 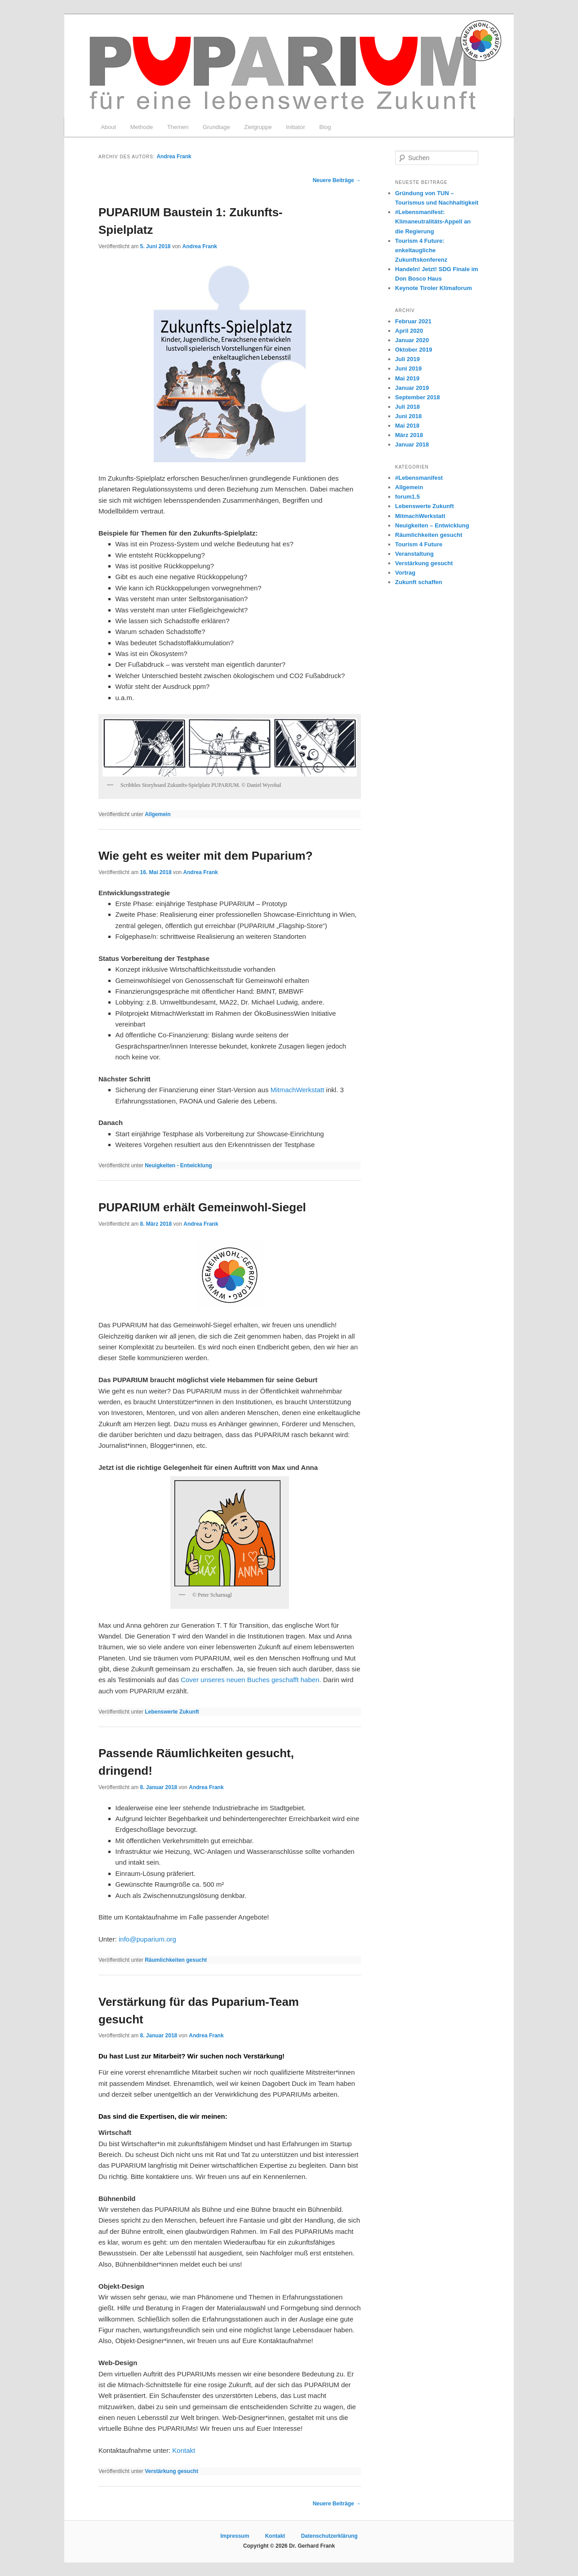 What do you see at coordinates (295, 127) in the screenshot?
I see `Initiator` at bounding box center [295, 127].